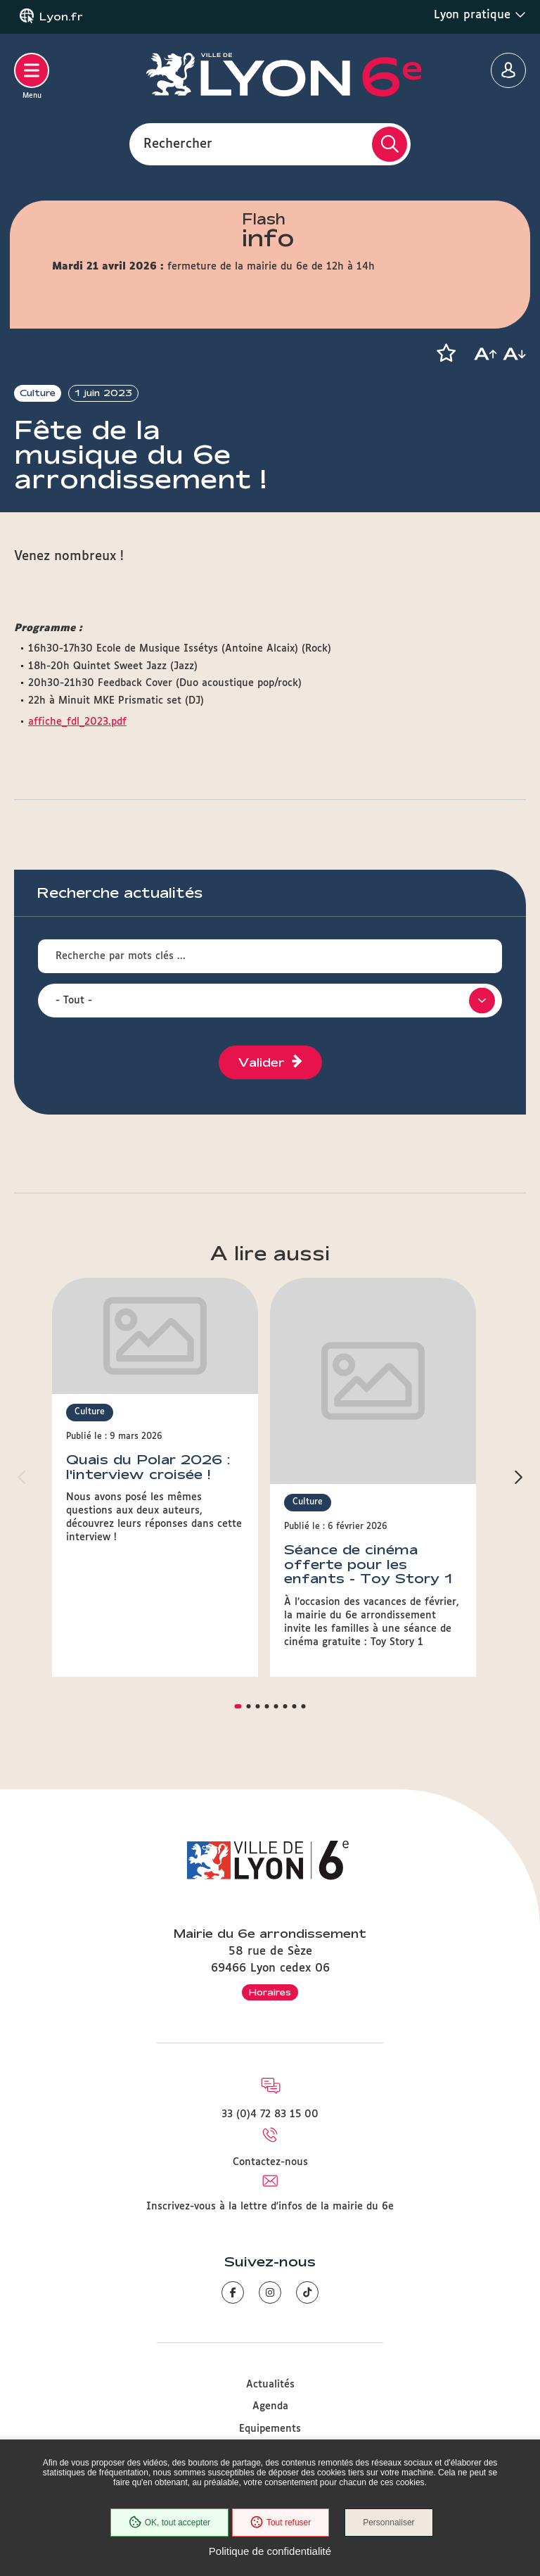 The height and width of the screenshot is (2576, 540). Describe the element at coordinates (77, 722) in the screenshot. I see `affiche_fdl_2023.pdf` at that location.